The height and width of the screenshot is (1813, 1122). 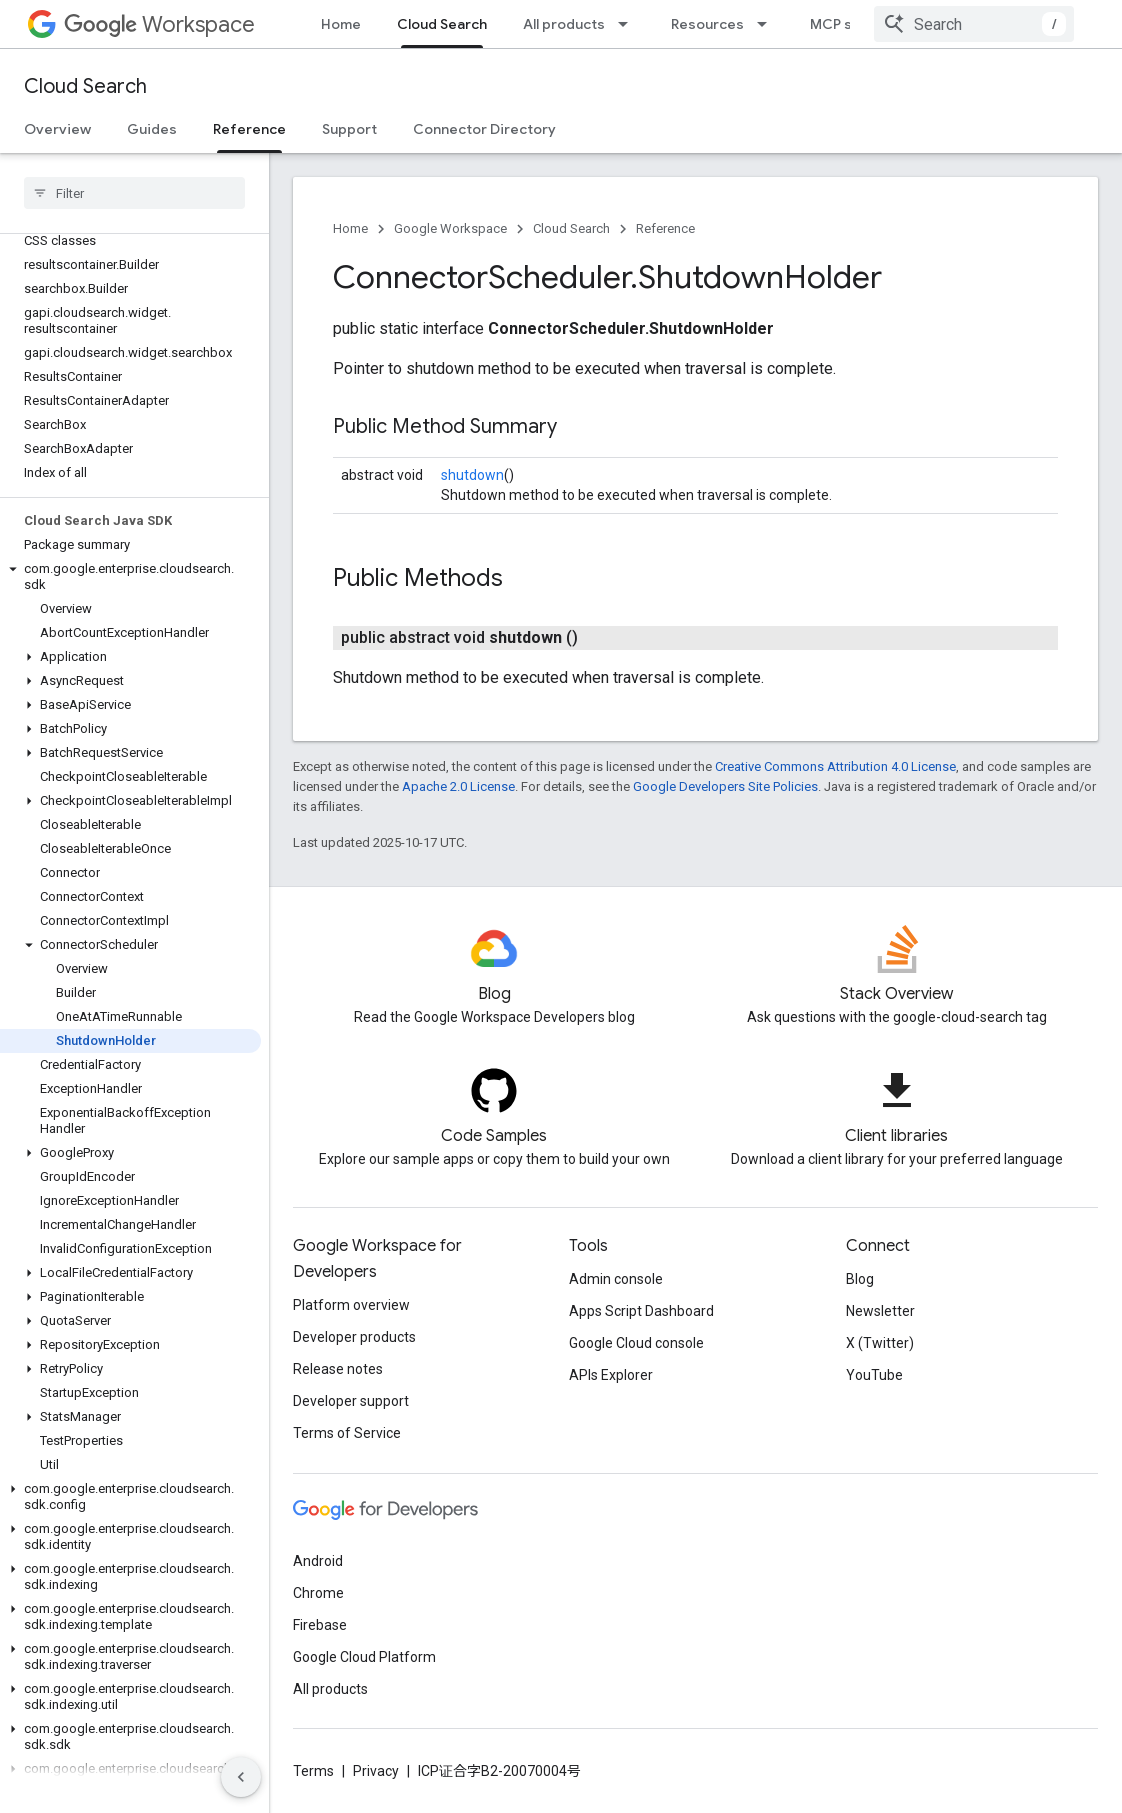 What do you see at coordinates (768, 24) in the screenshot?
I see `[Dropdown menu for Resources]` at bounding box center [768, 24].